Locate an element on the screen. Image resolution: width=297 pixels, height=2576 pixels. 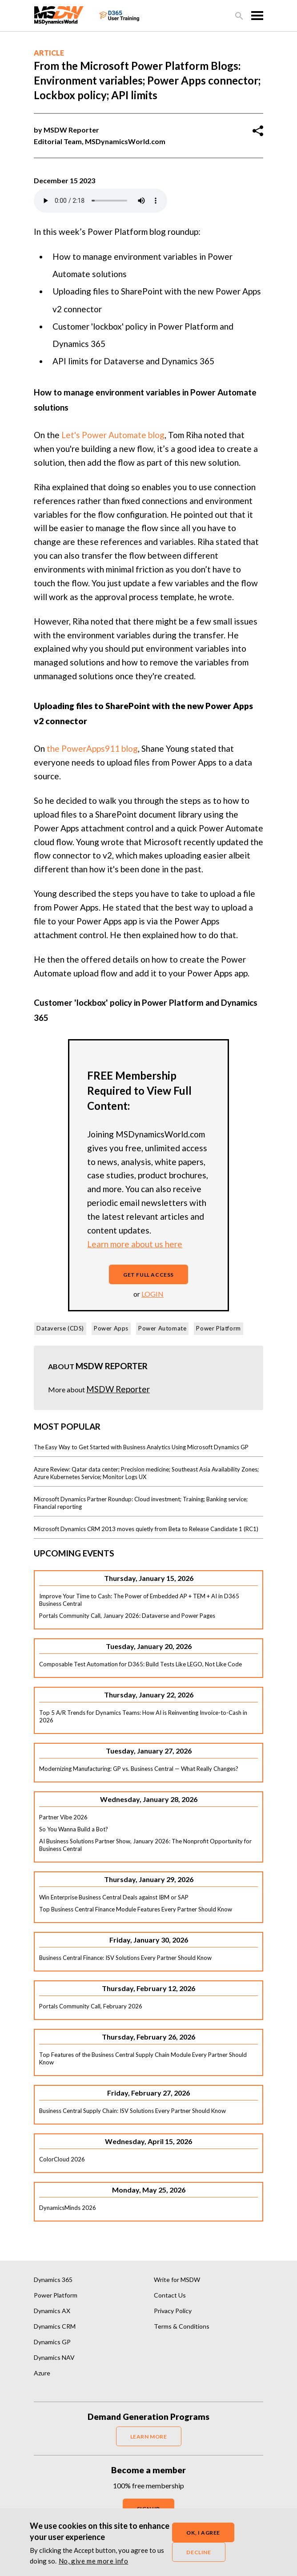
Win Enterprise Business Central Deals against IBM or SAP is located at coordinates (114, 1897).